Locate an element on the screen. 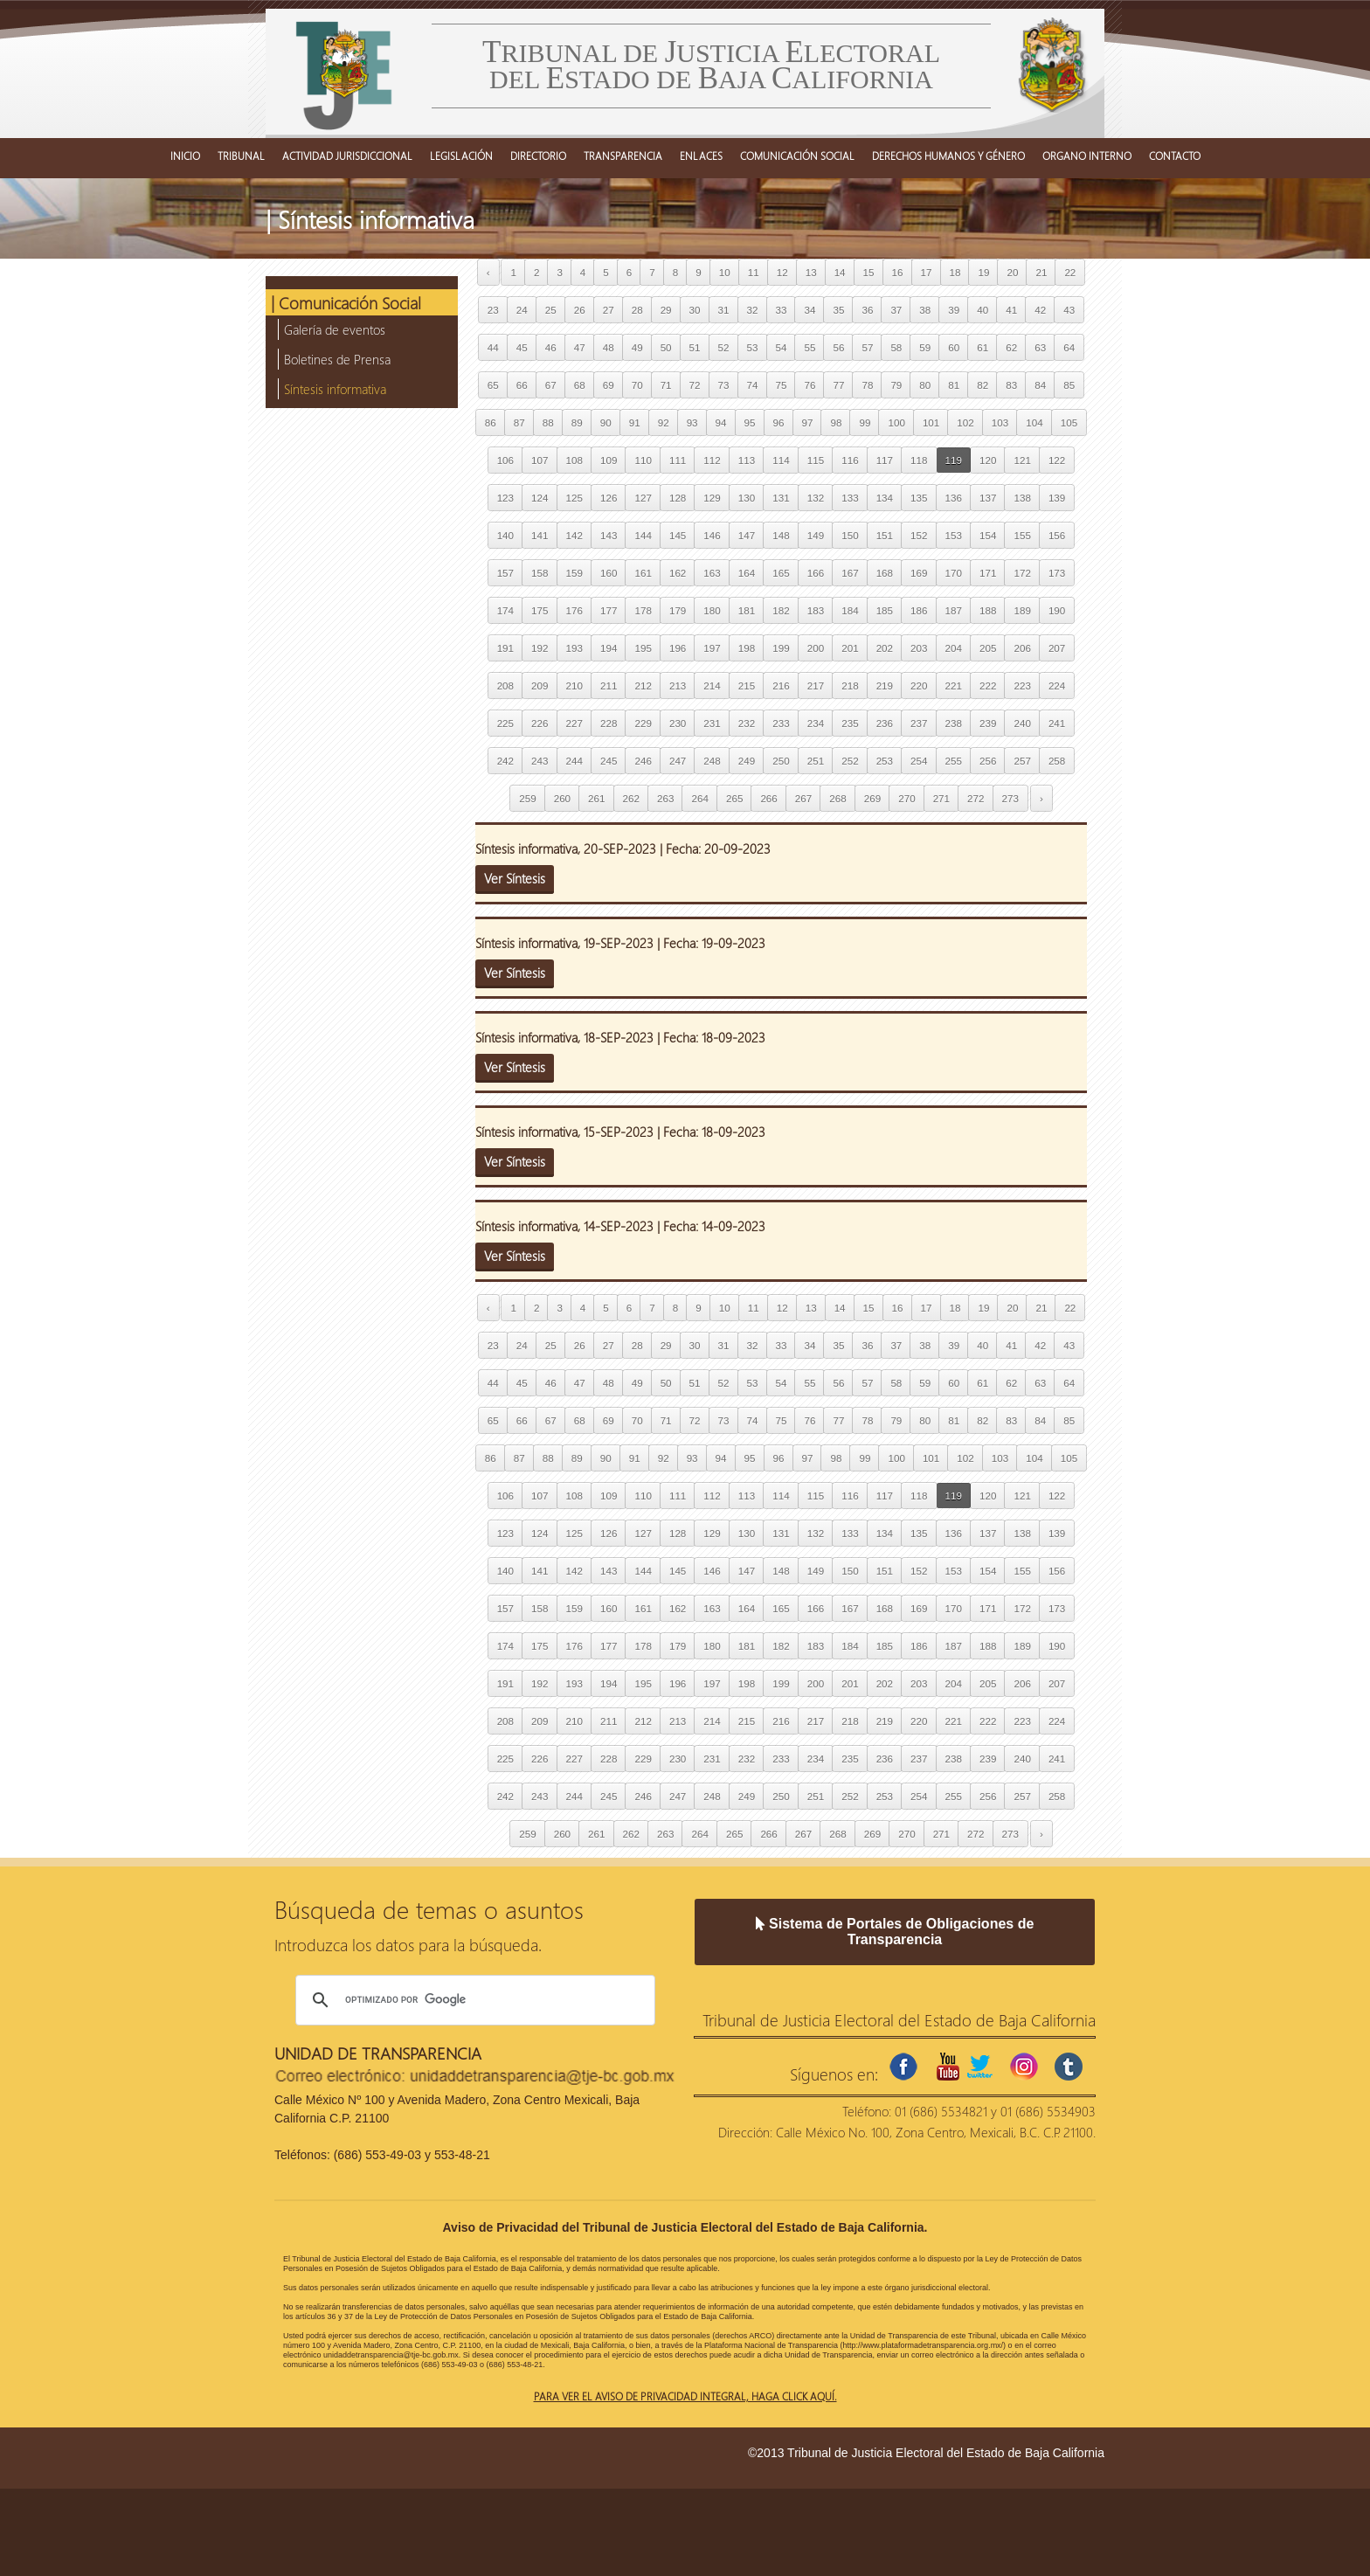 Image resolution: width=1370 pixels, height=2576 pixels. 199 is located at coordinates (780, 648).